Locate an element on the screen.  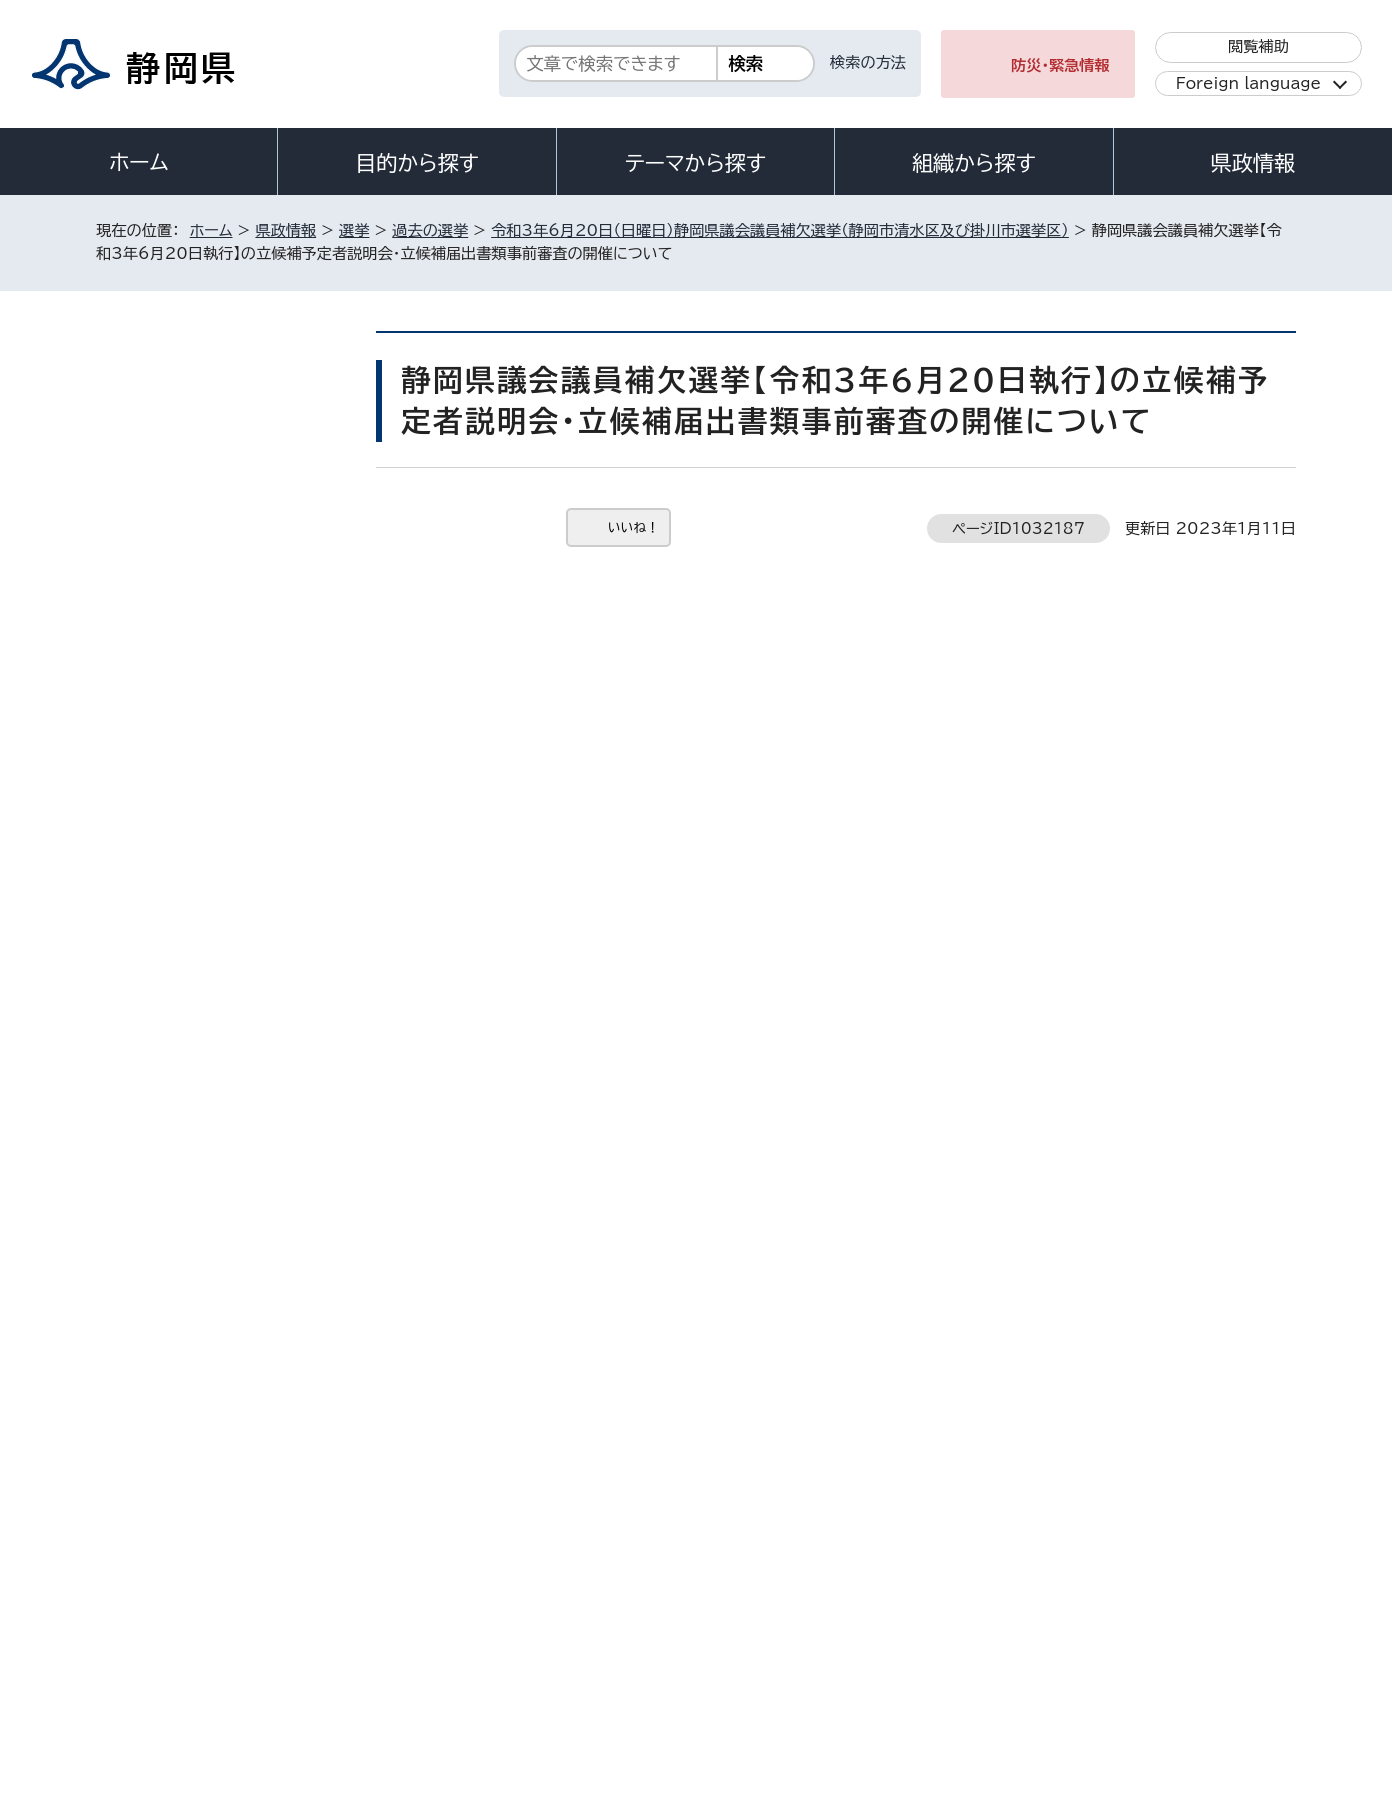
静岡県議会議員補欠選挙【令和3年6月20日執行】 is located at coordinates (228, 620).